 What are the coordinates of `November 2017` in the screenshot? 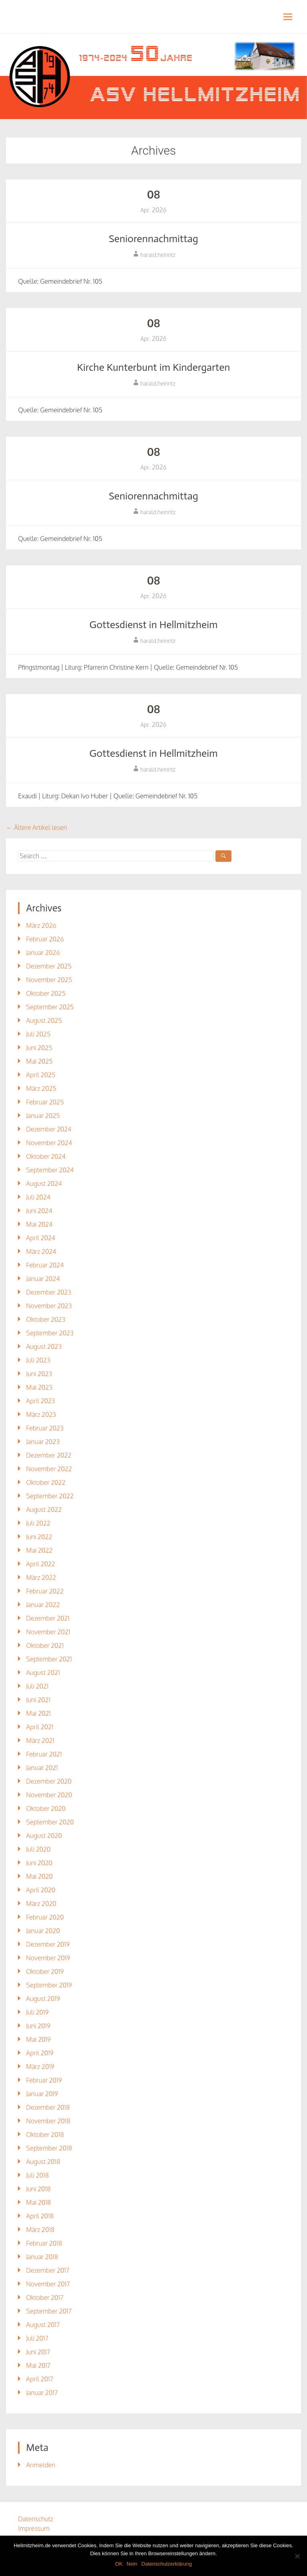 It's located at (48, 2284).